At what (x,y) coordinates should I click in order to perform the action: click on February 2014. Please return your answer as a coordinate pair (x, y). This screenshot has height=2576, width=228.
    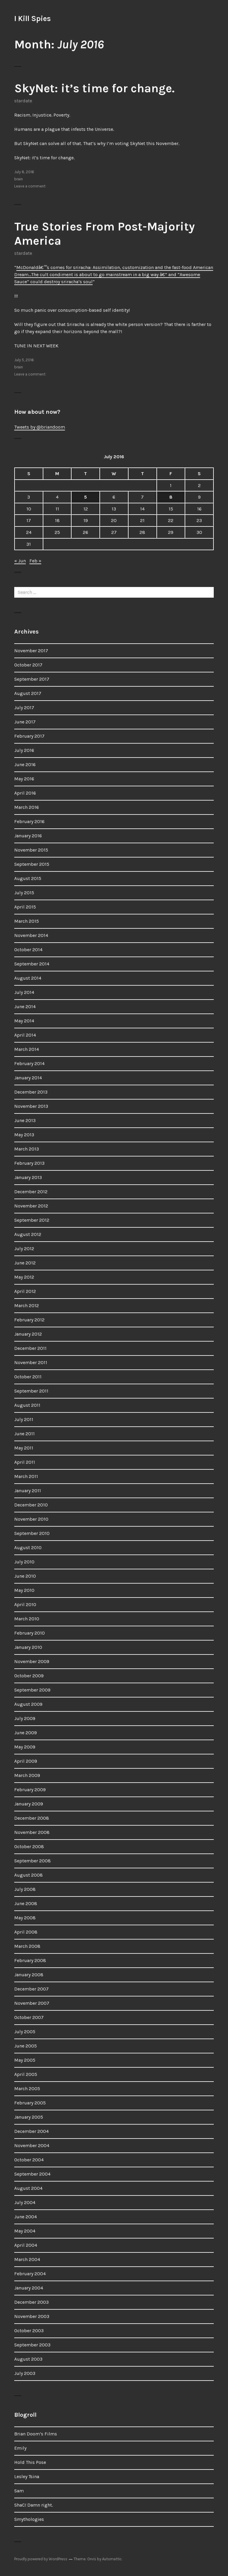
    Looking at the image, I should click on (29, 1063).